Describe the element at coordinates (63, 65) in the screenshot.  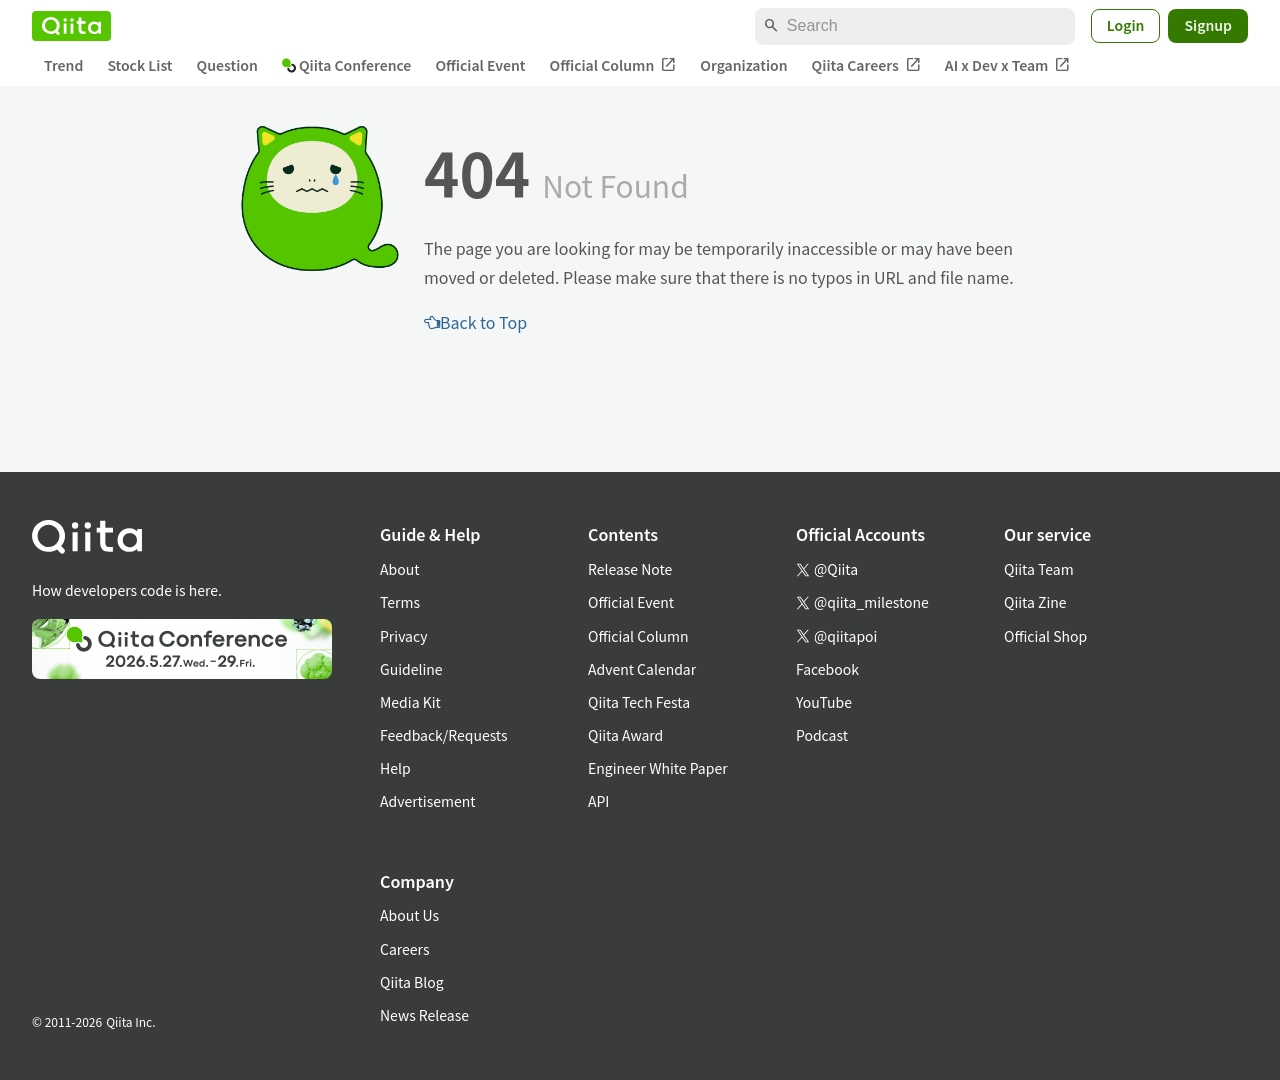
I see `Trend` at that location.